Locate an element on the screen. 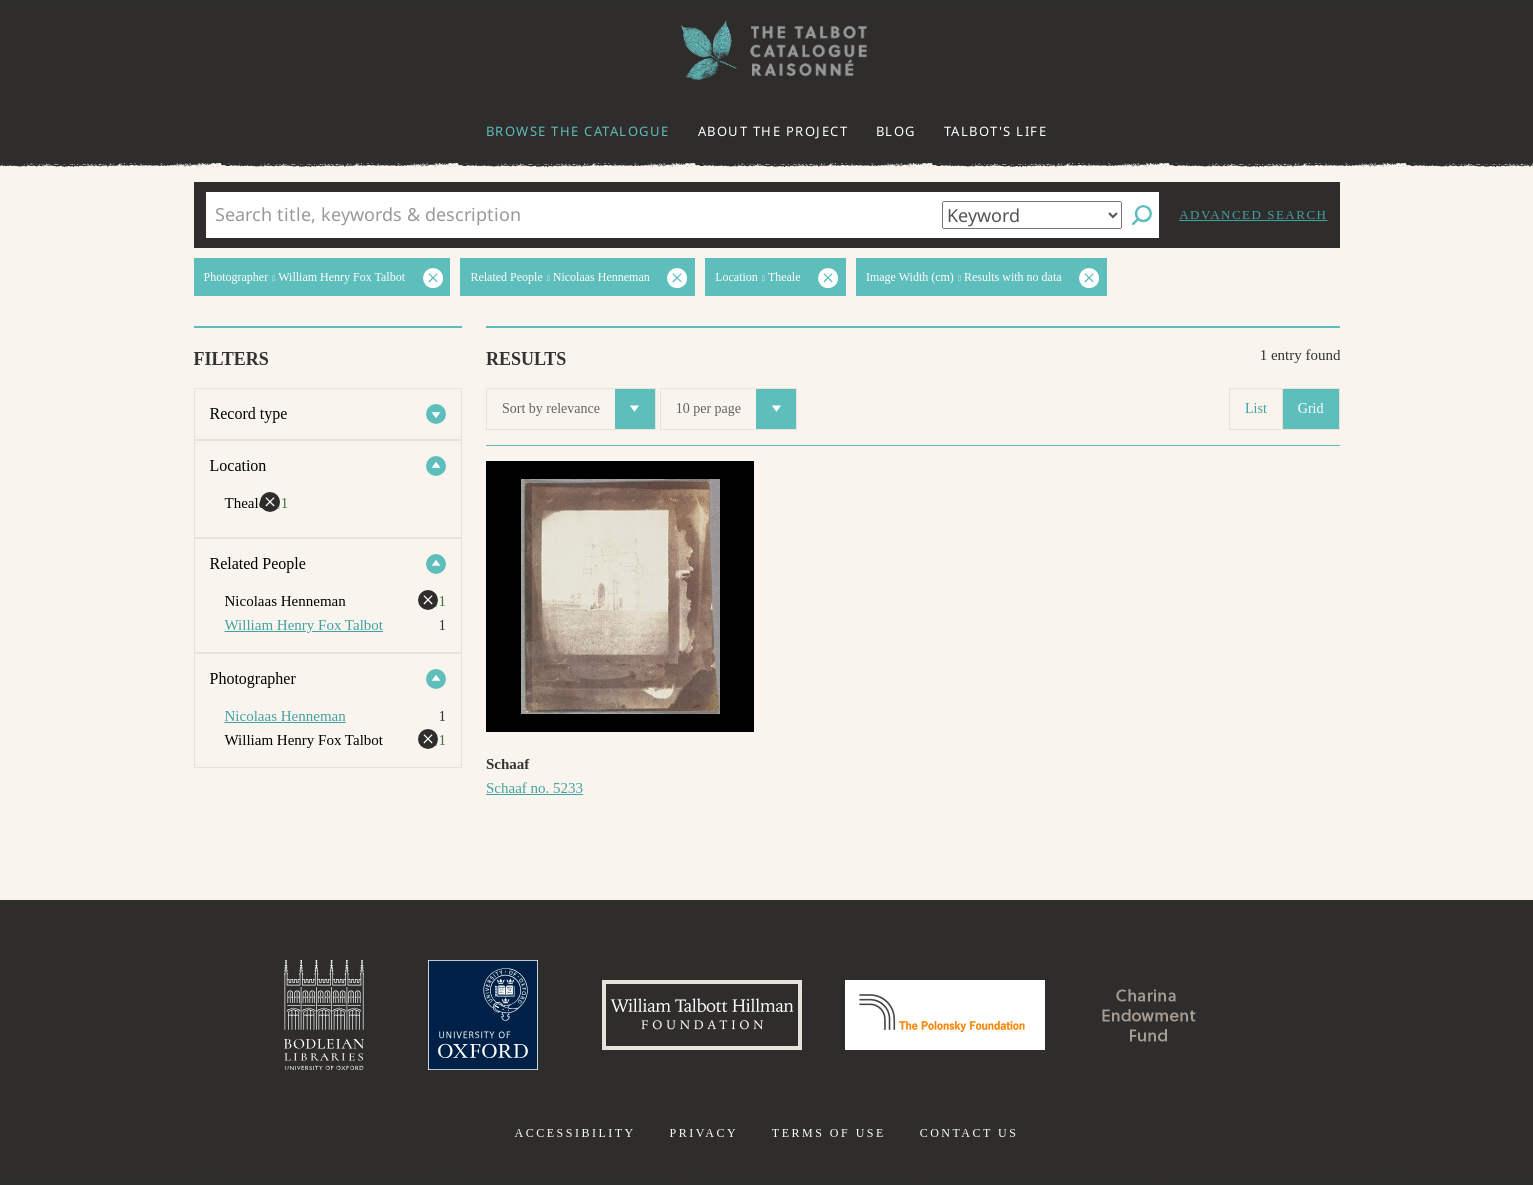  Polonsky Foundation is located at coordinates (945, 1015).